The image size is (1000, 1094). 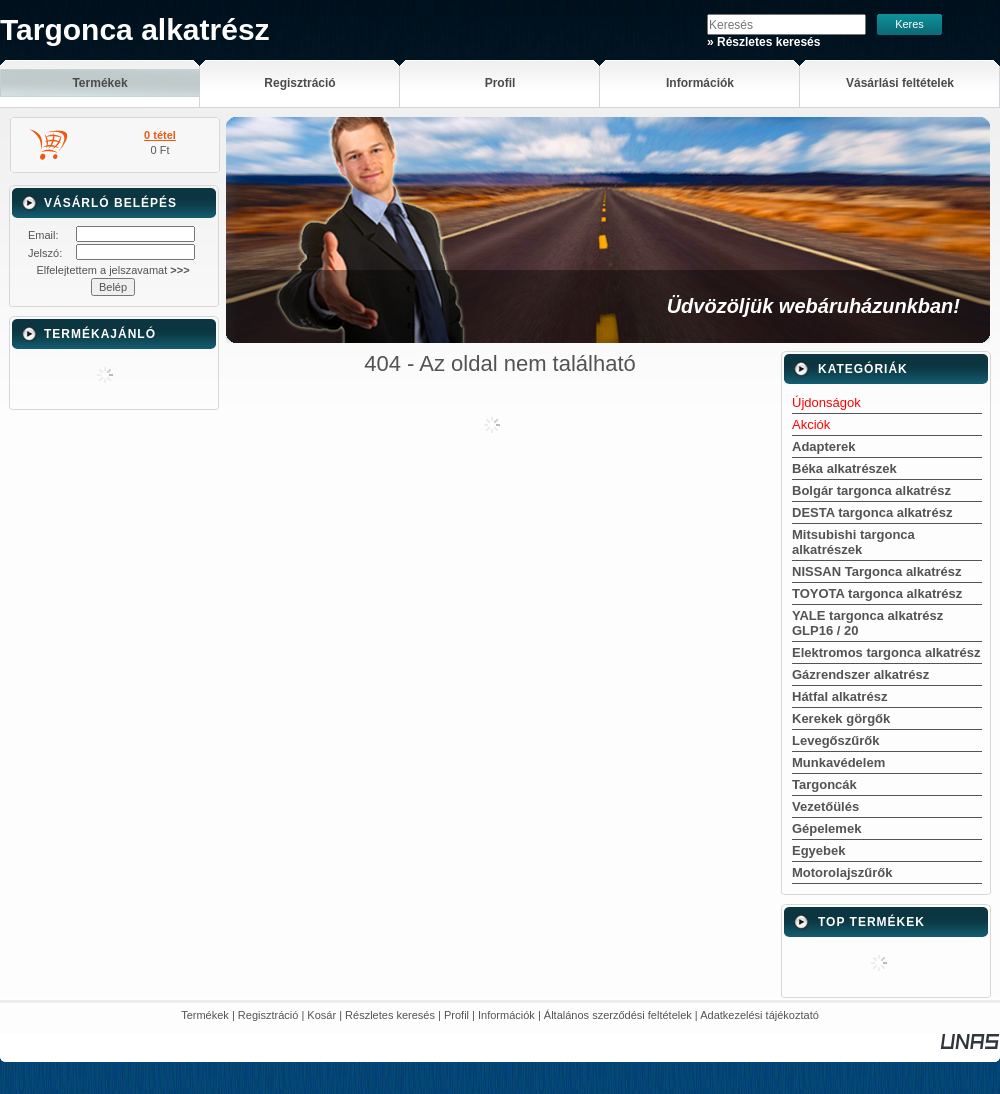 I want to click on Levegőszűrők, so click(x=835, y=740).